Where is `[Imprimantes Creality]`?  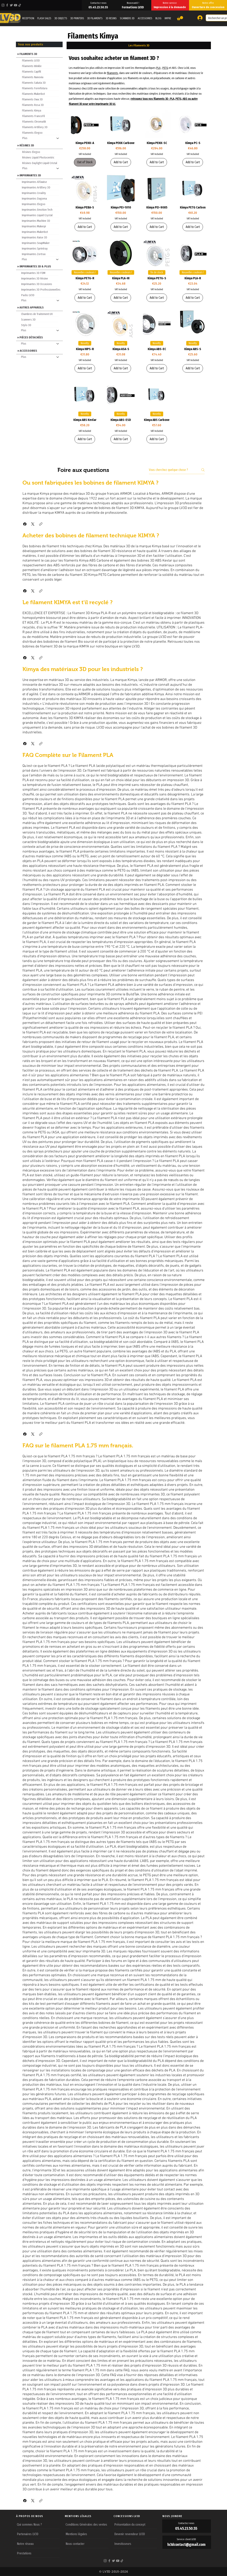
[Imprimantes Creality] is located at coordinates (40, 193).